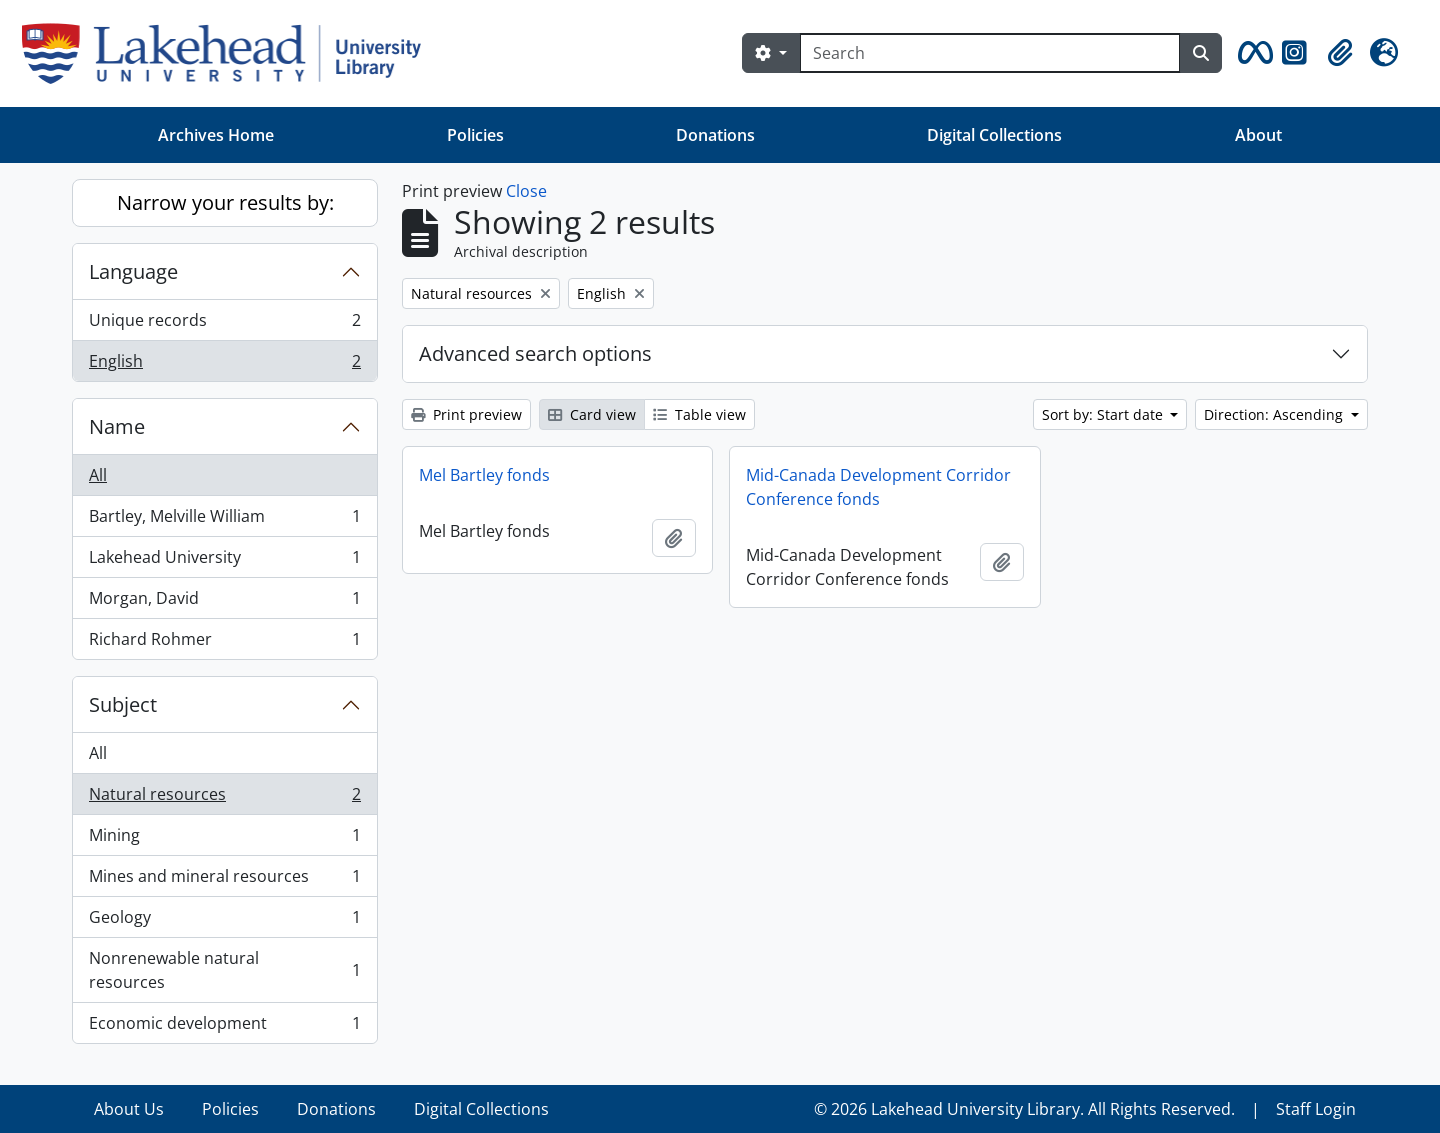 The height and width of the screenshot is (1133, 1440). Describe the element at coordinates (526, 191) in the screenshot. I see `Close` at that location.